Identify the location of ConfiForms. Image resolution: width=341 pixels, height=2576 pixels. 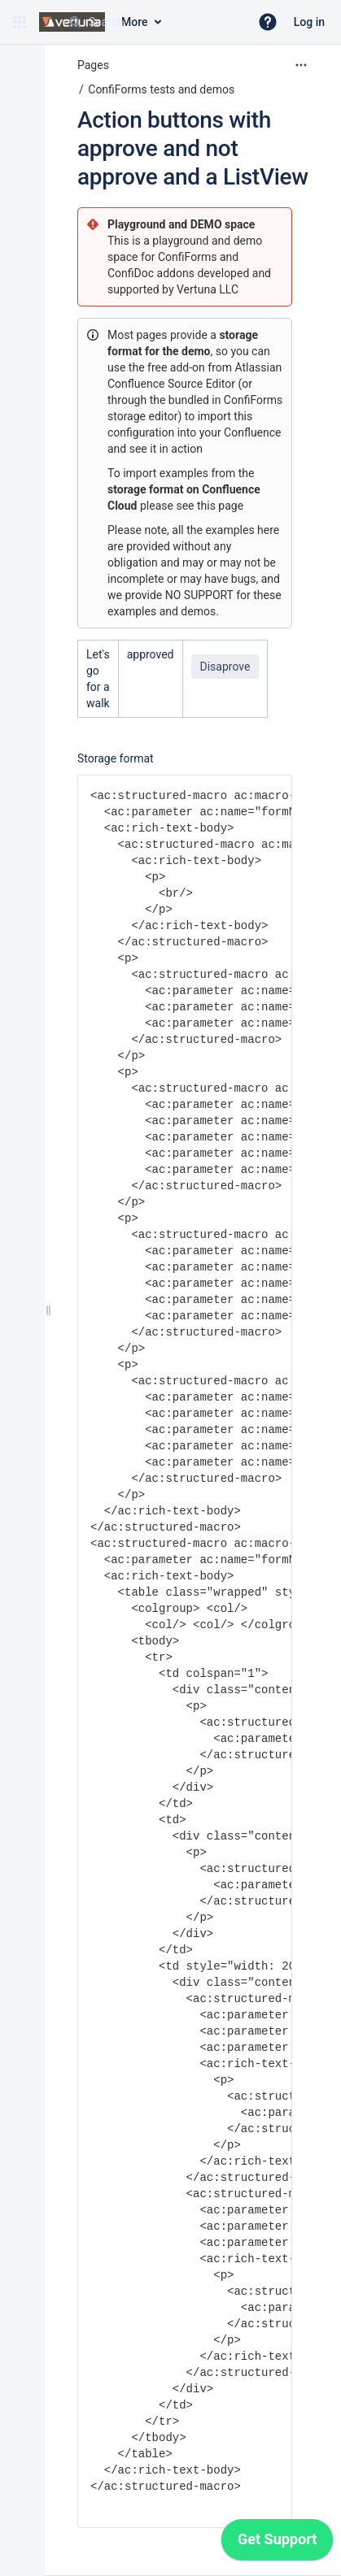
(189, 256).